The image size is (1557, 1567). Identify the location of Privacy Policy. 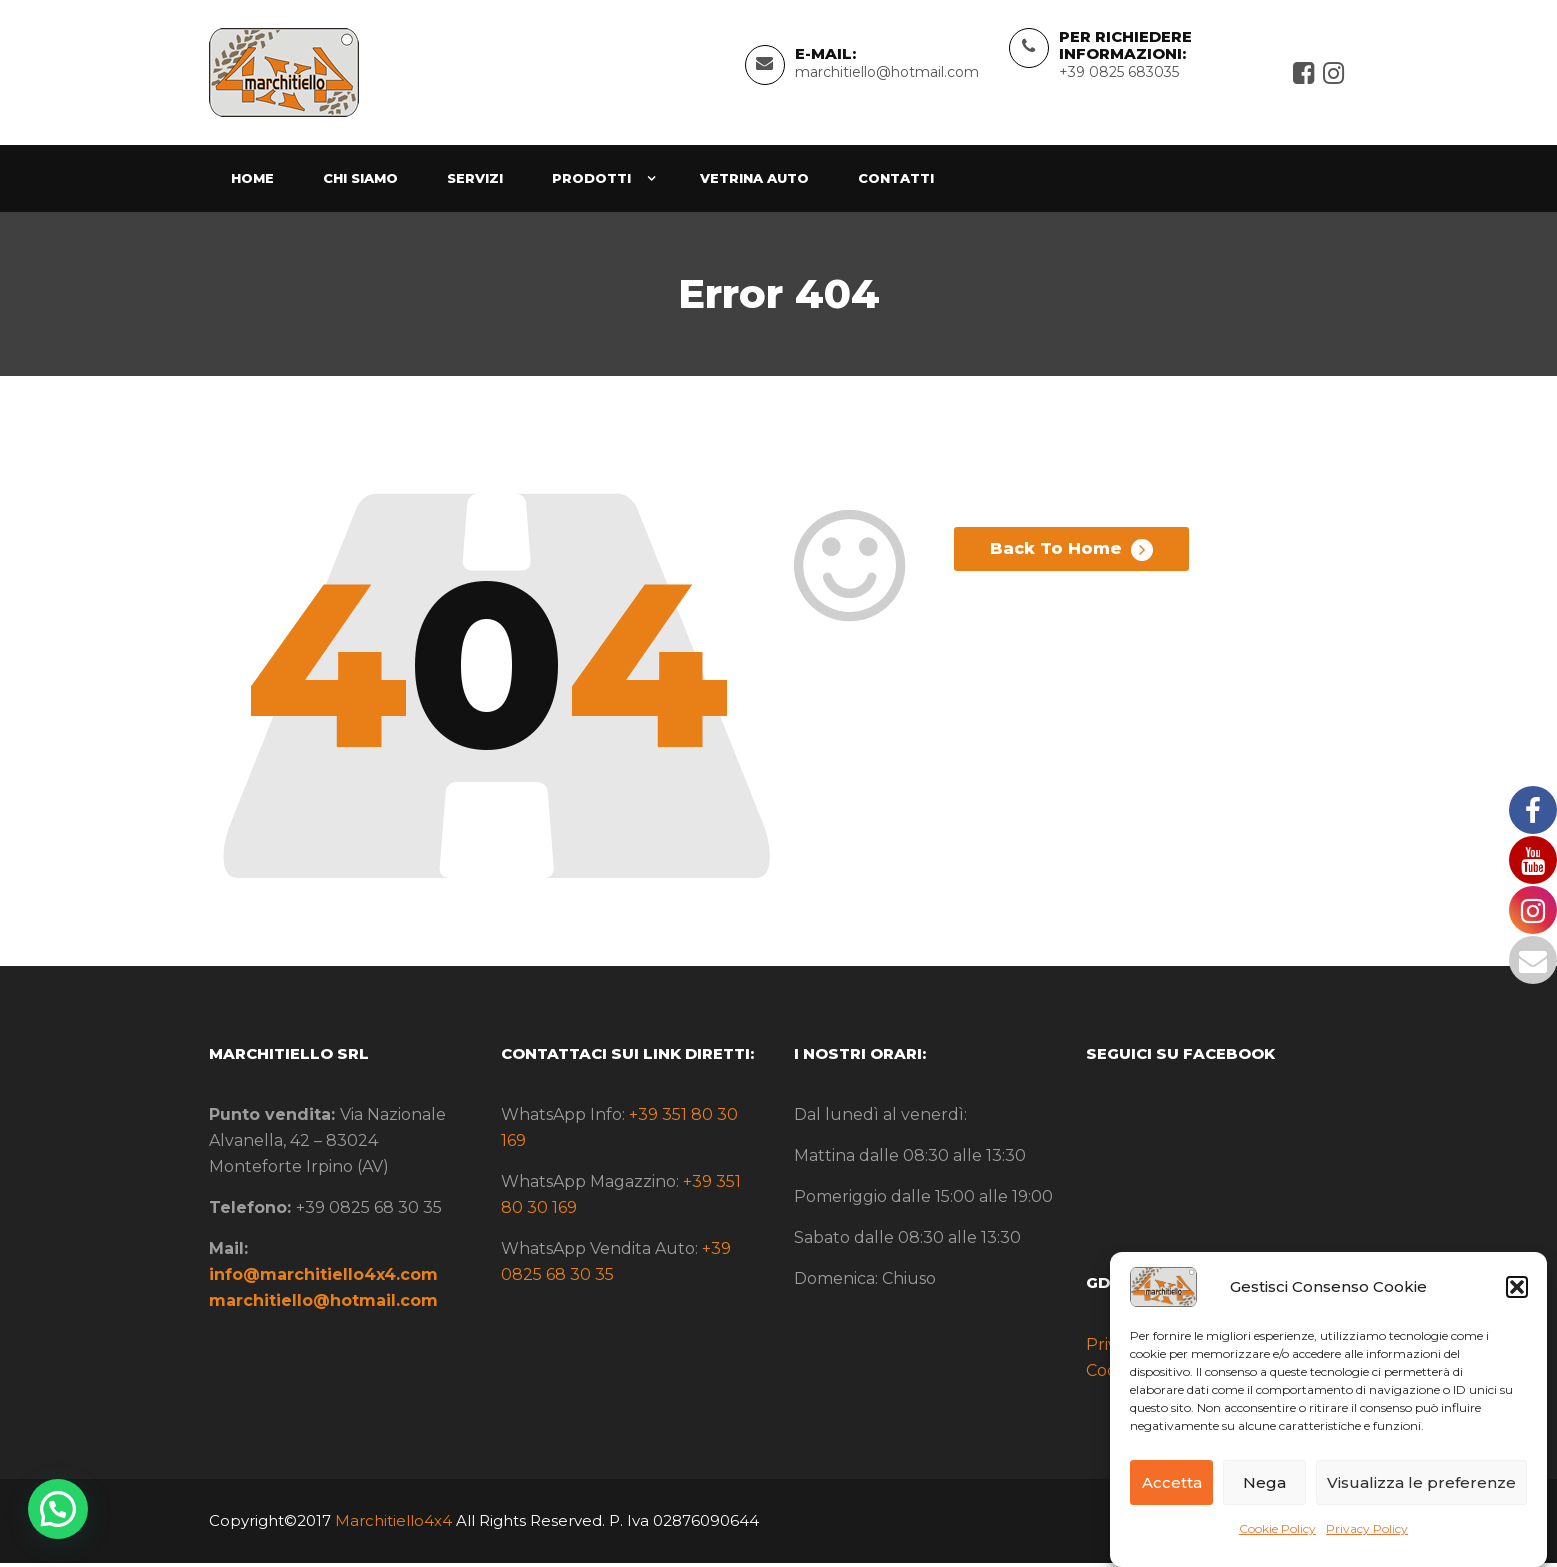
(1367, 1528).